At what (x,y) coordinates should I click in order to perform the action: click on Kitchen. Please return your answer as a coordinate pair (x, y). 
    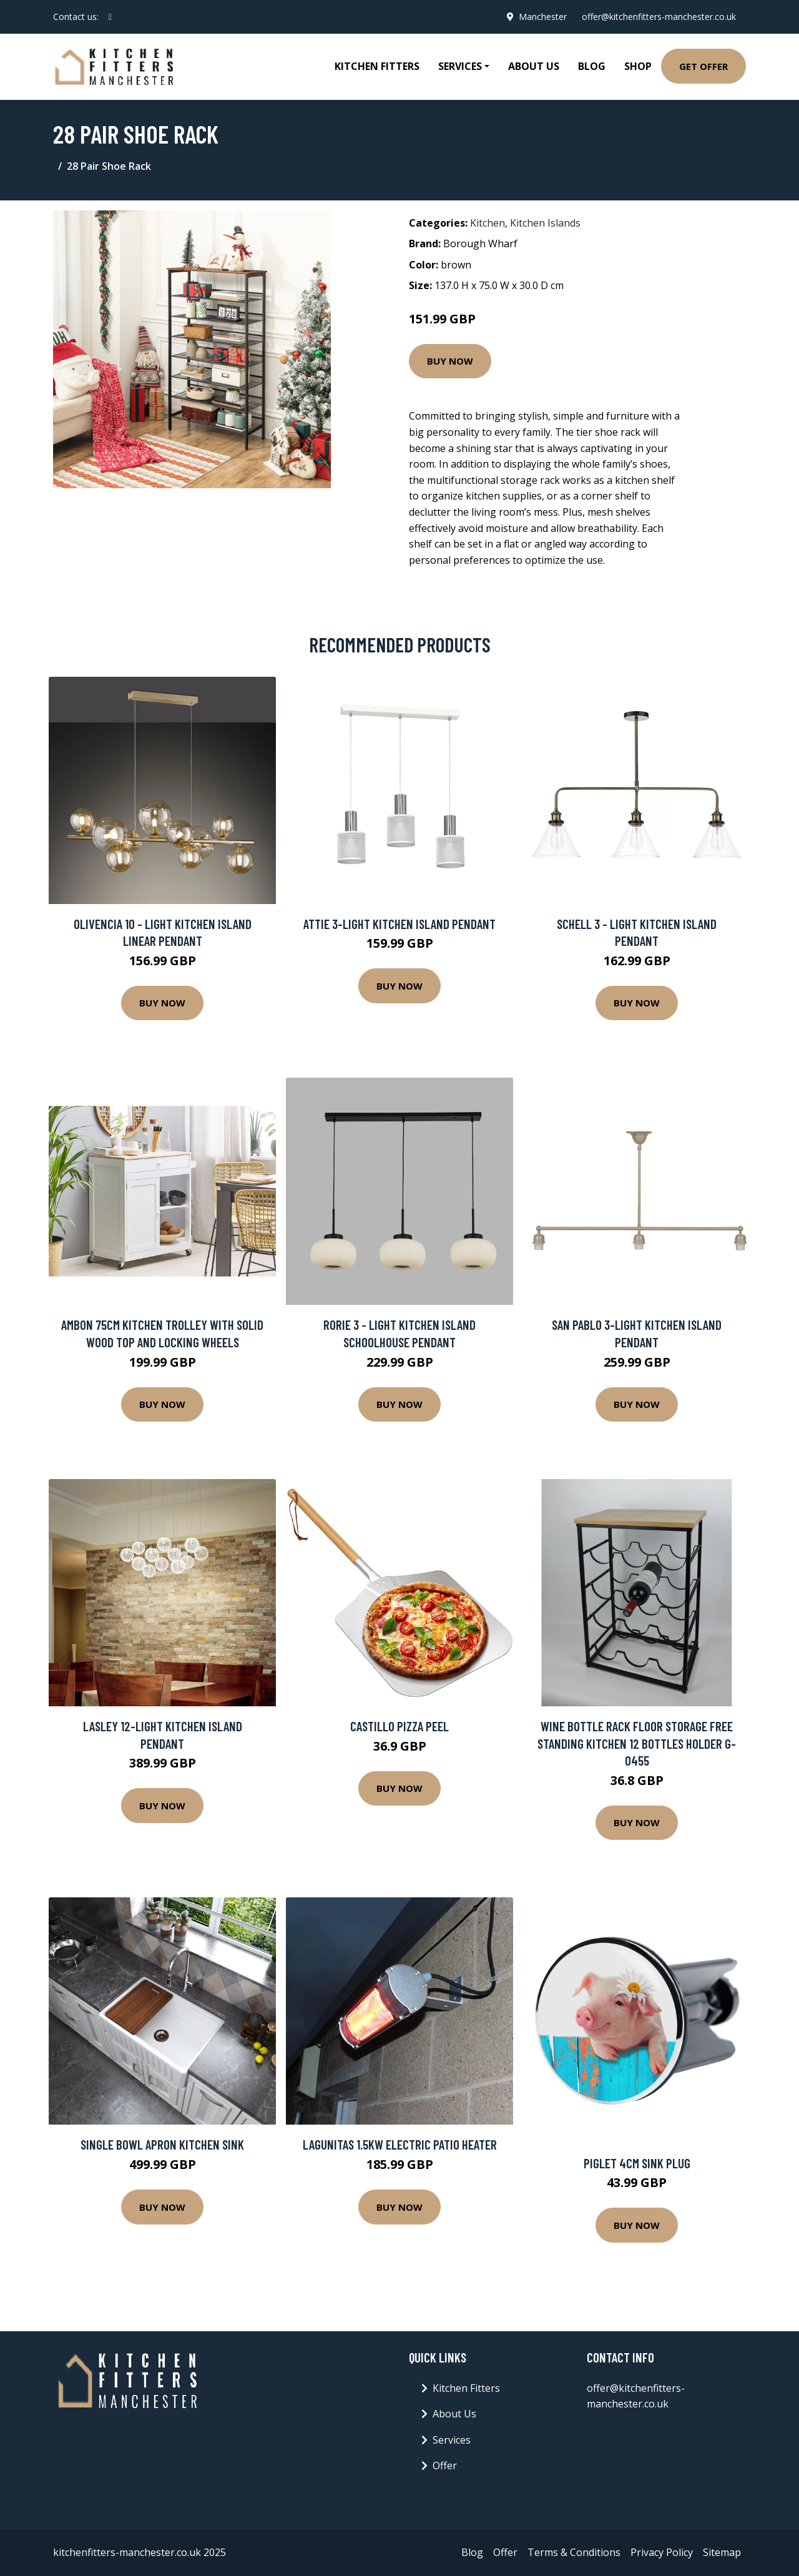
    Looking at the image, I should click on (487, 223).